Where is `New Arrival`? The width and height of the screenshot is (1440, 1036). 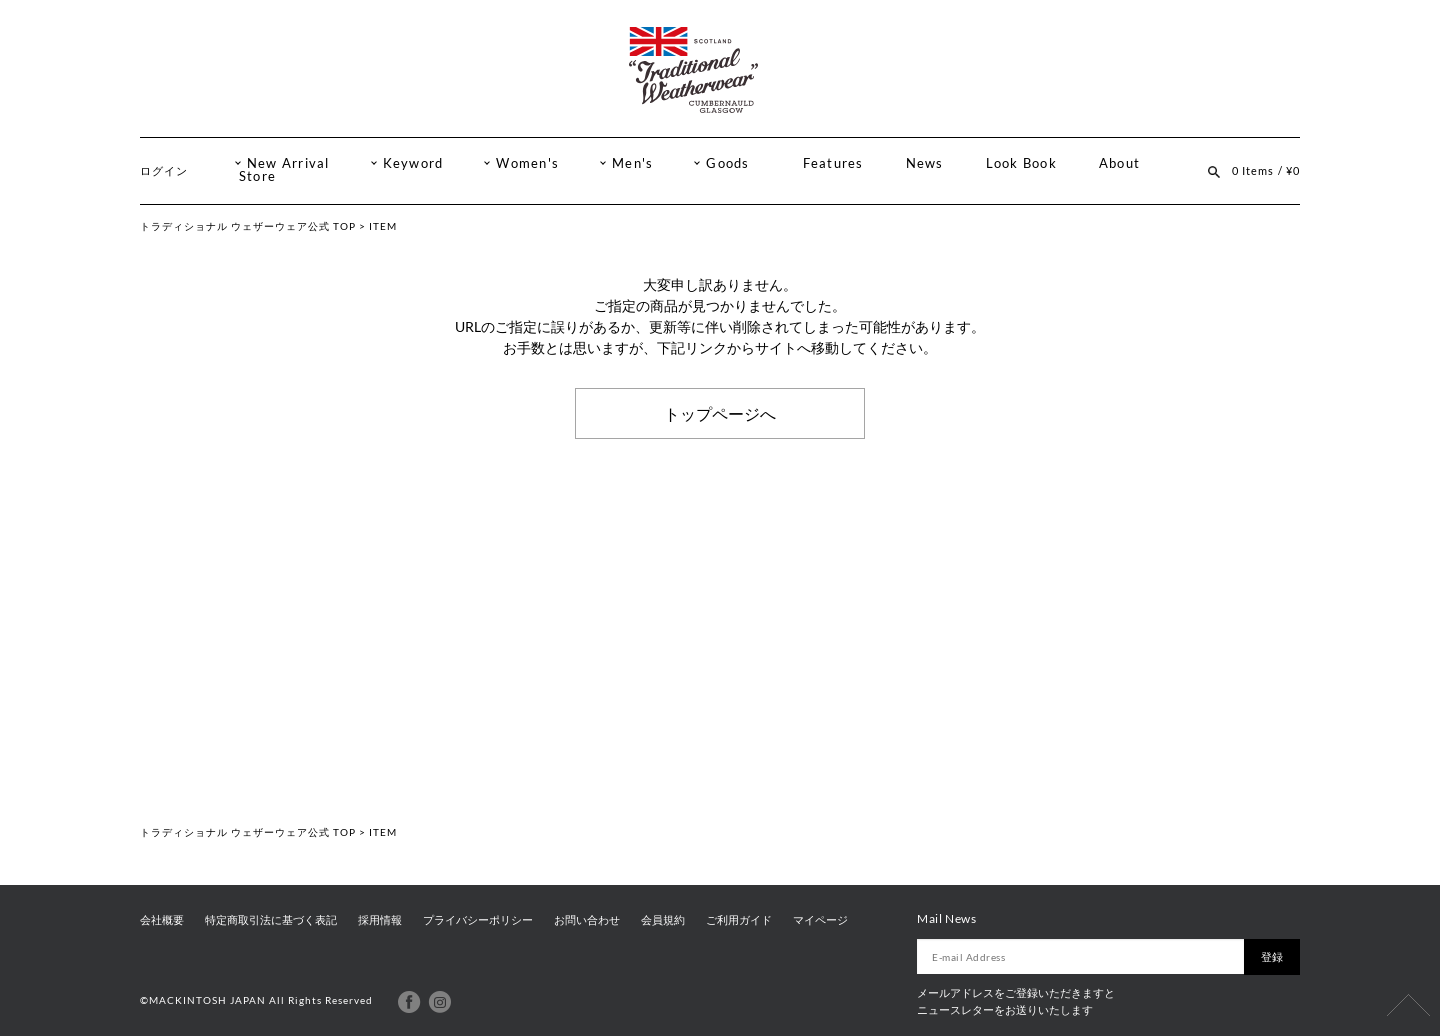
New Arrival is located at coordinates (288, 163).